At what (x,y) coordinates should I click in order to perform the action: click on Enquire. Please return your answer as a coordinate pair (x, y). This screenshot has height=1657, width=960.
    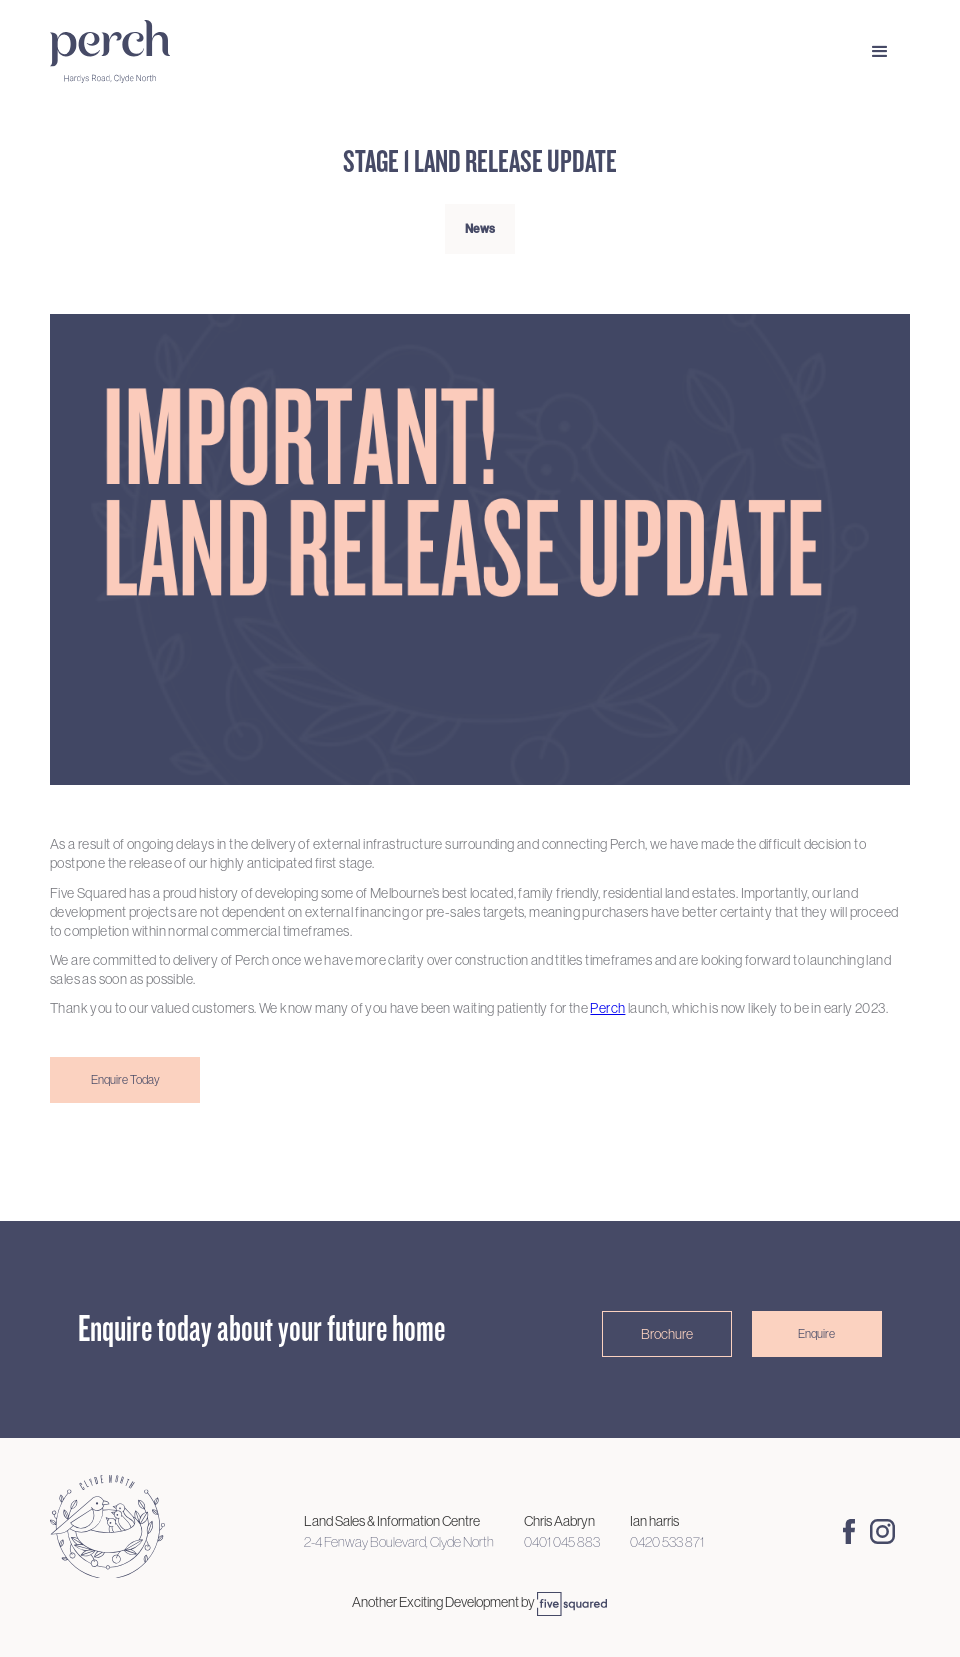
    Looking at the image, I should click on (816, 1334).